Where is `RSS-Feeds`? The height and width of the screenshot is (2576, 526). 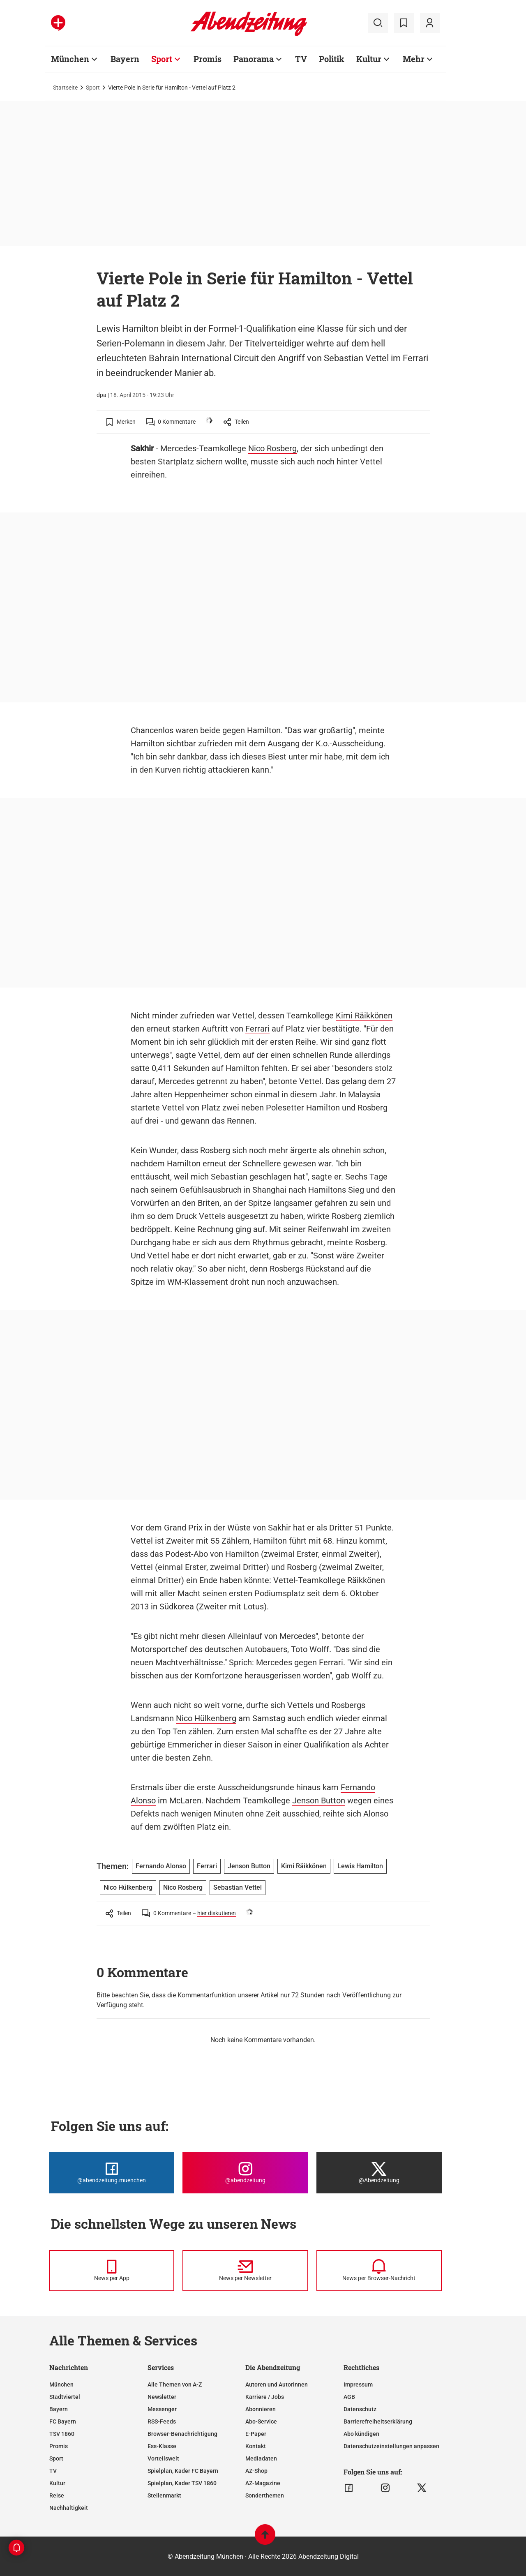 RSS-Feeds is located at coordinates (162, 2421).